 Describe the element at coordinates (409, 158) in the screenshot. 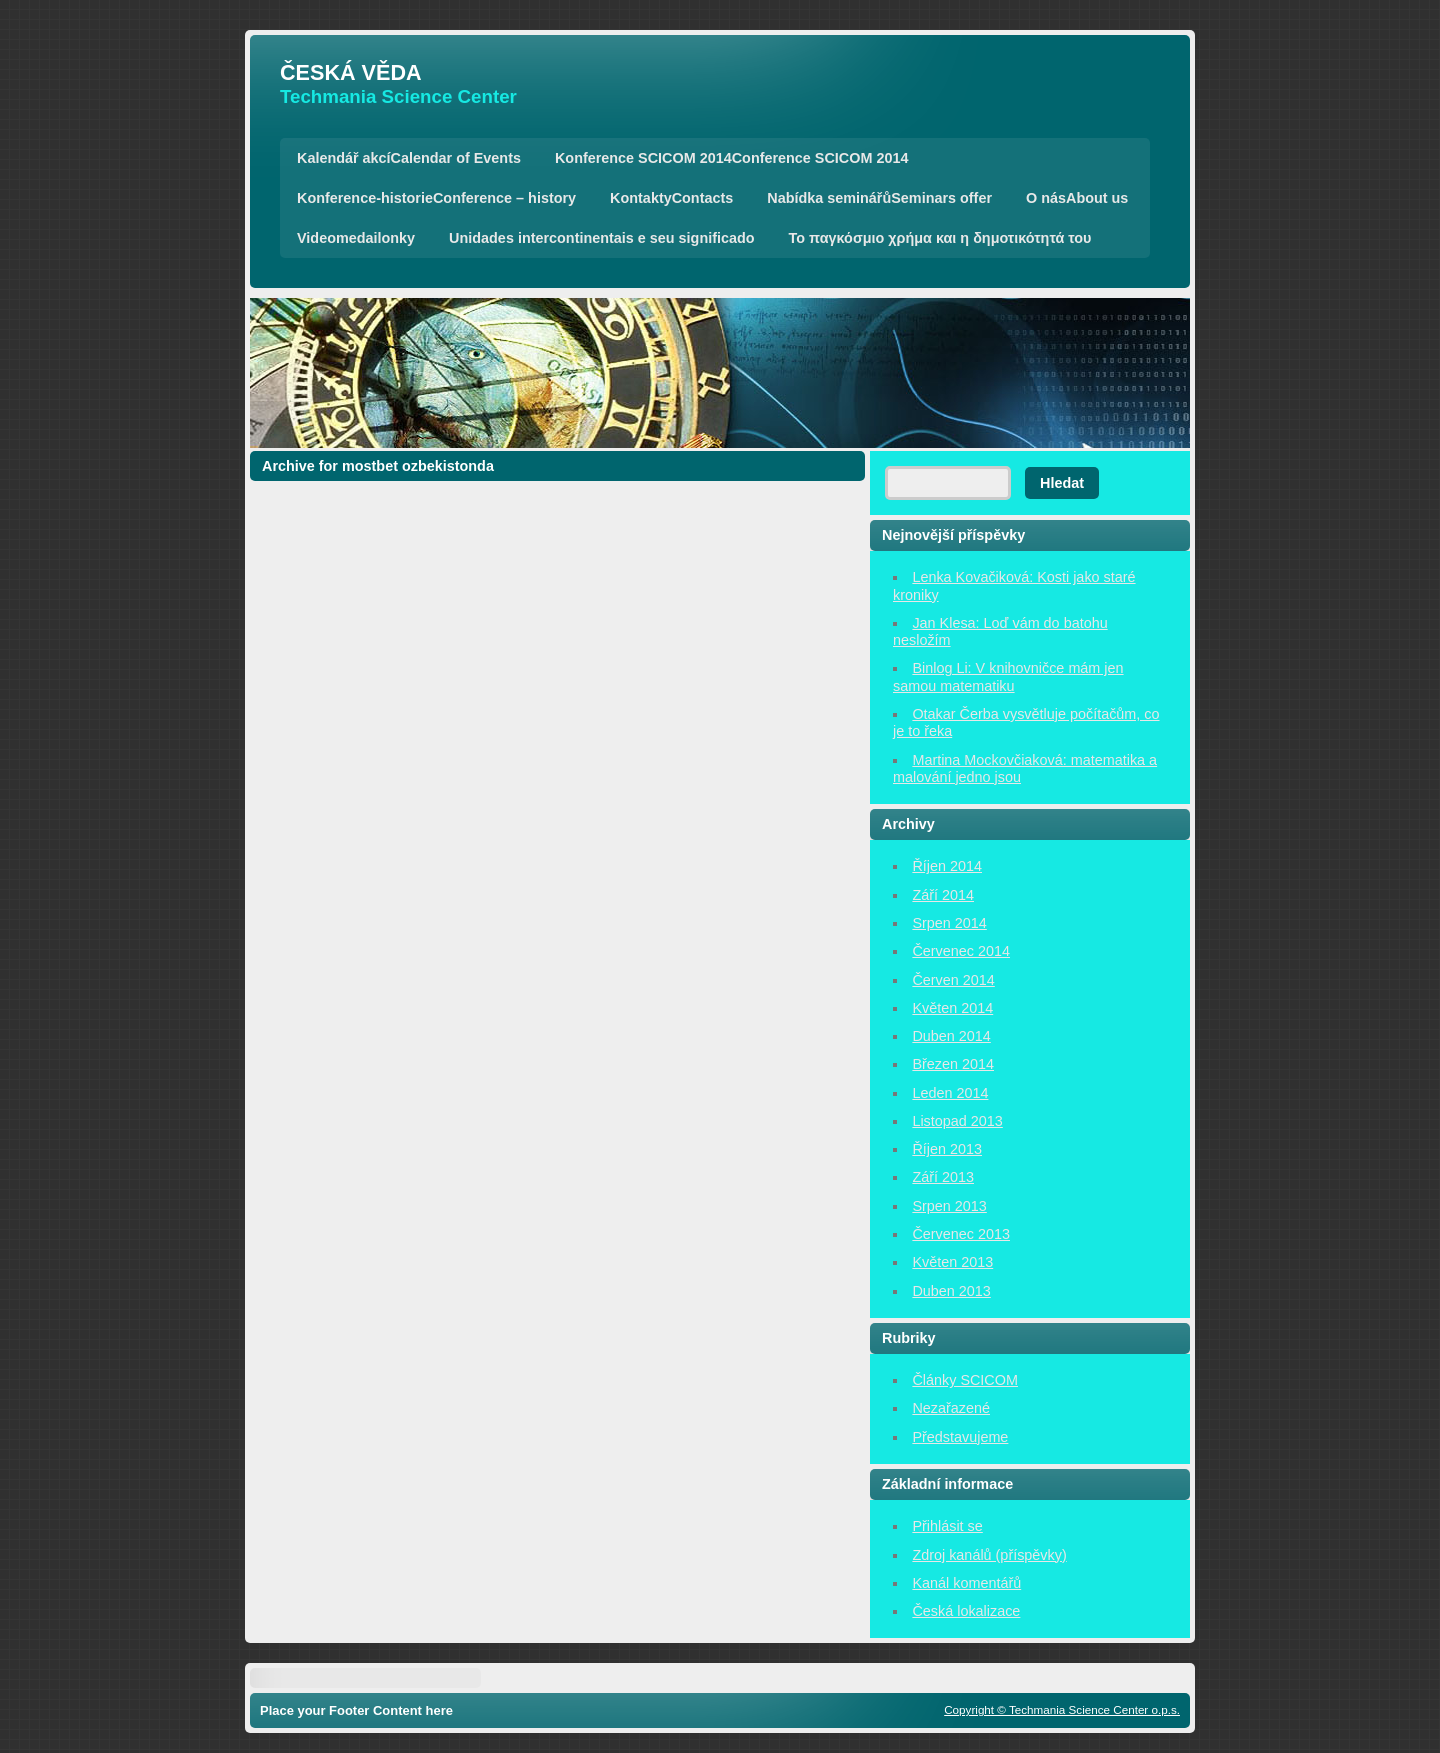

I see `Kalendář akcíCalendar of Events` at that location.